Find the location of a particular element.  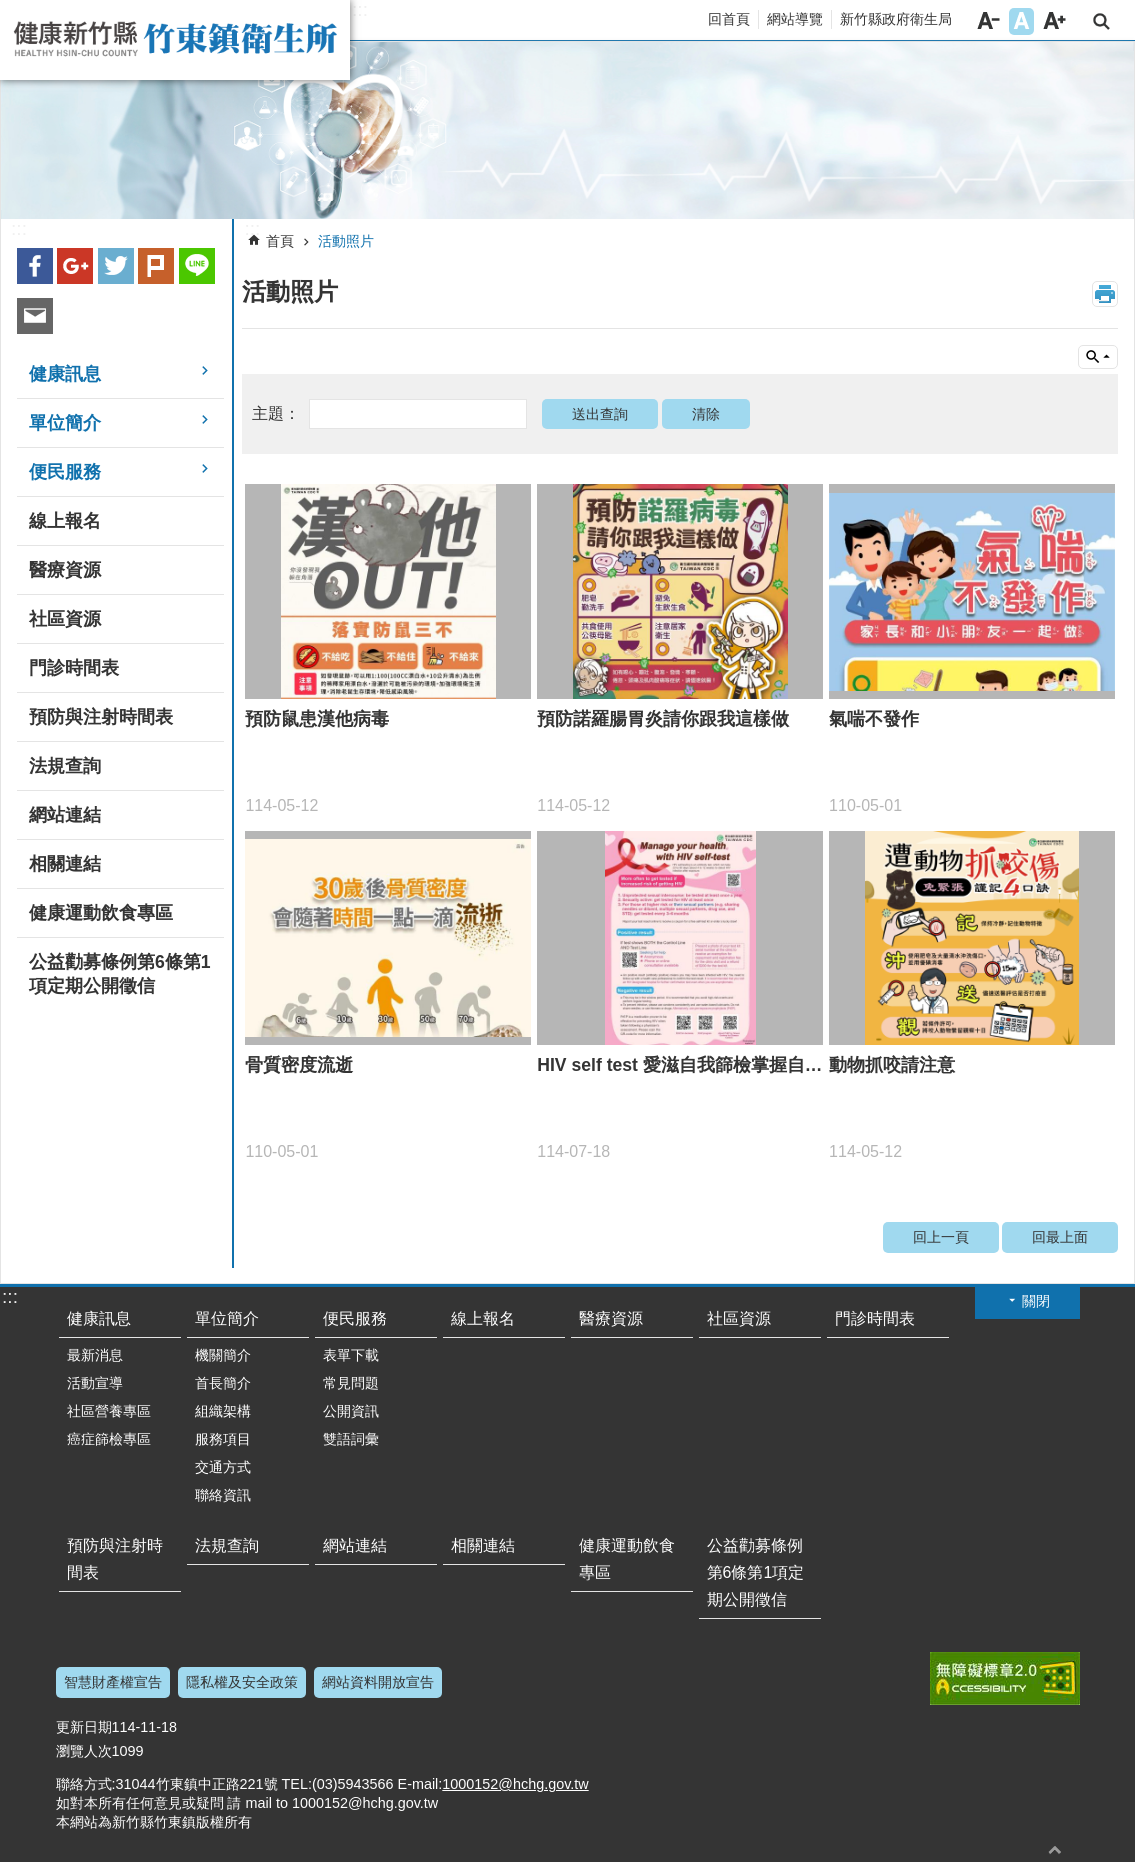

Email is located at coordinates (35, 316).